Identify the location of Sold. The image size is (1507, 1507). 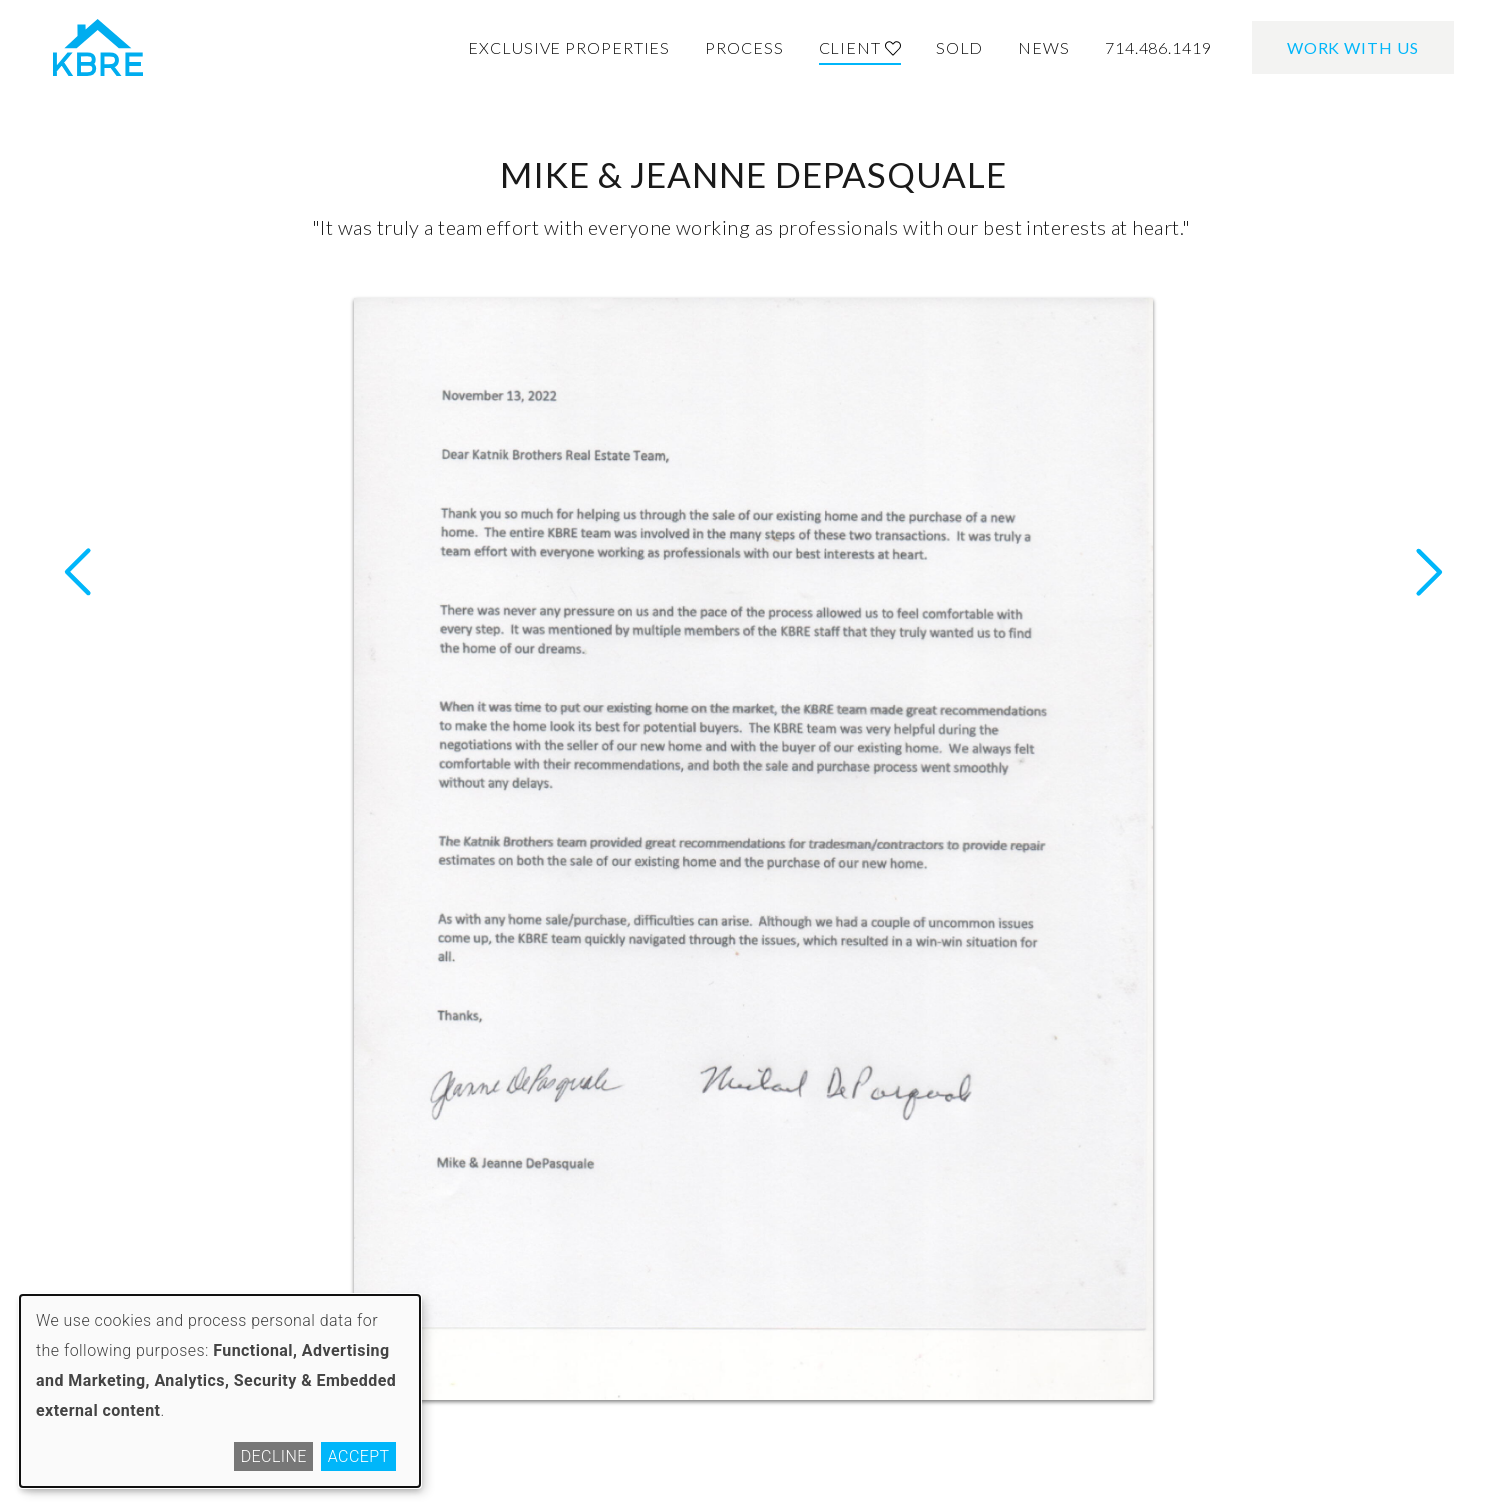
(960, 47).